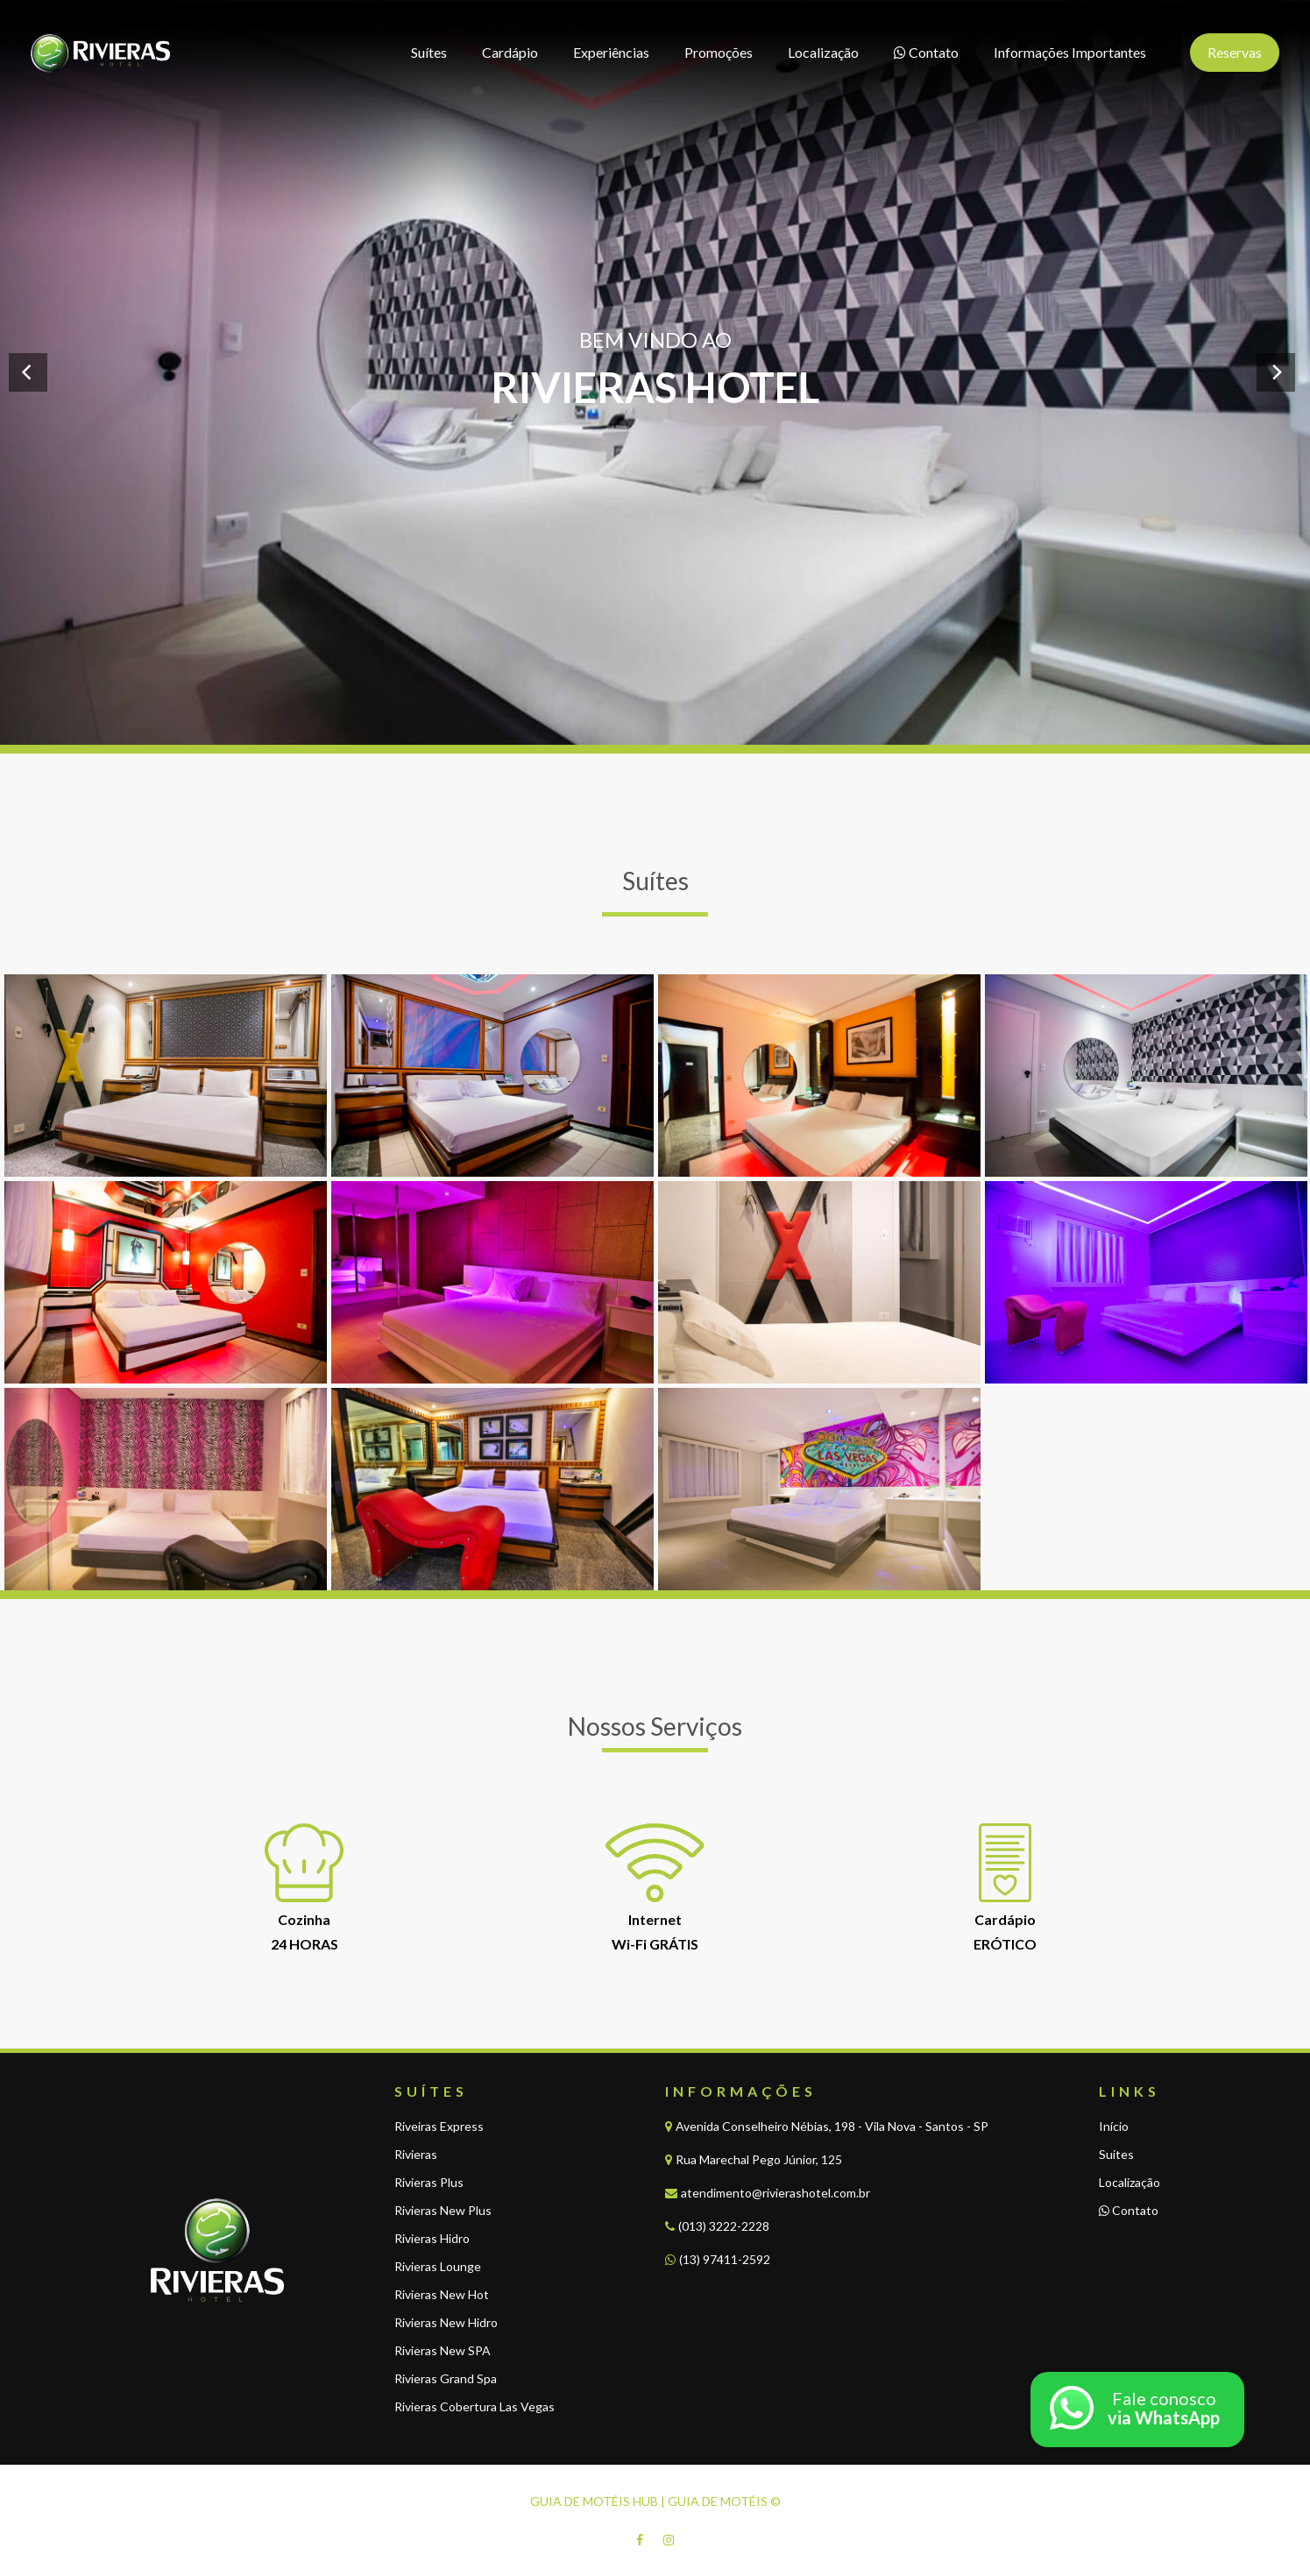  Describe the element at coordinates (441, 2294) in the screenshot. I see `Rivieras New Hot` at that location.